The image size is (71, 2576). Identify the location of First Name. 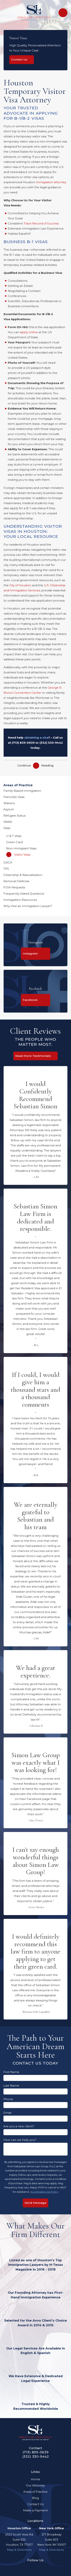
(11, 2072).